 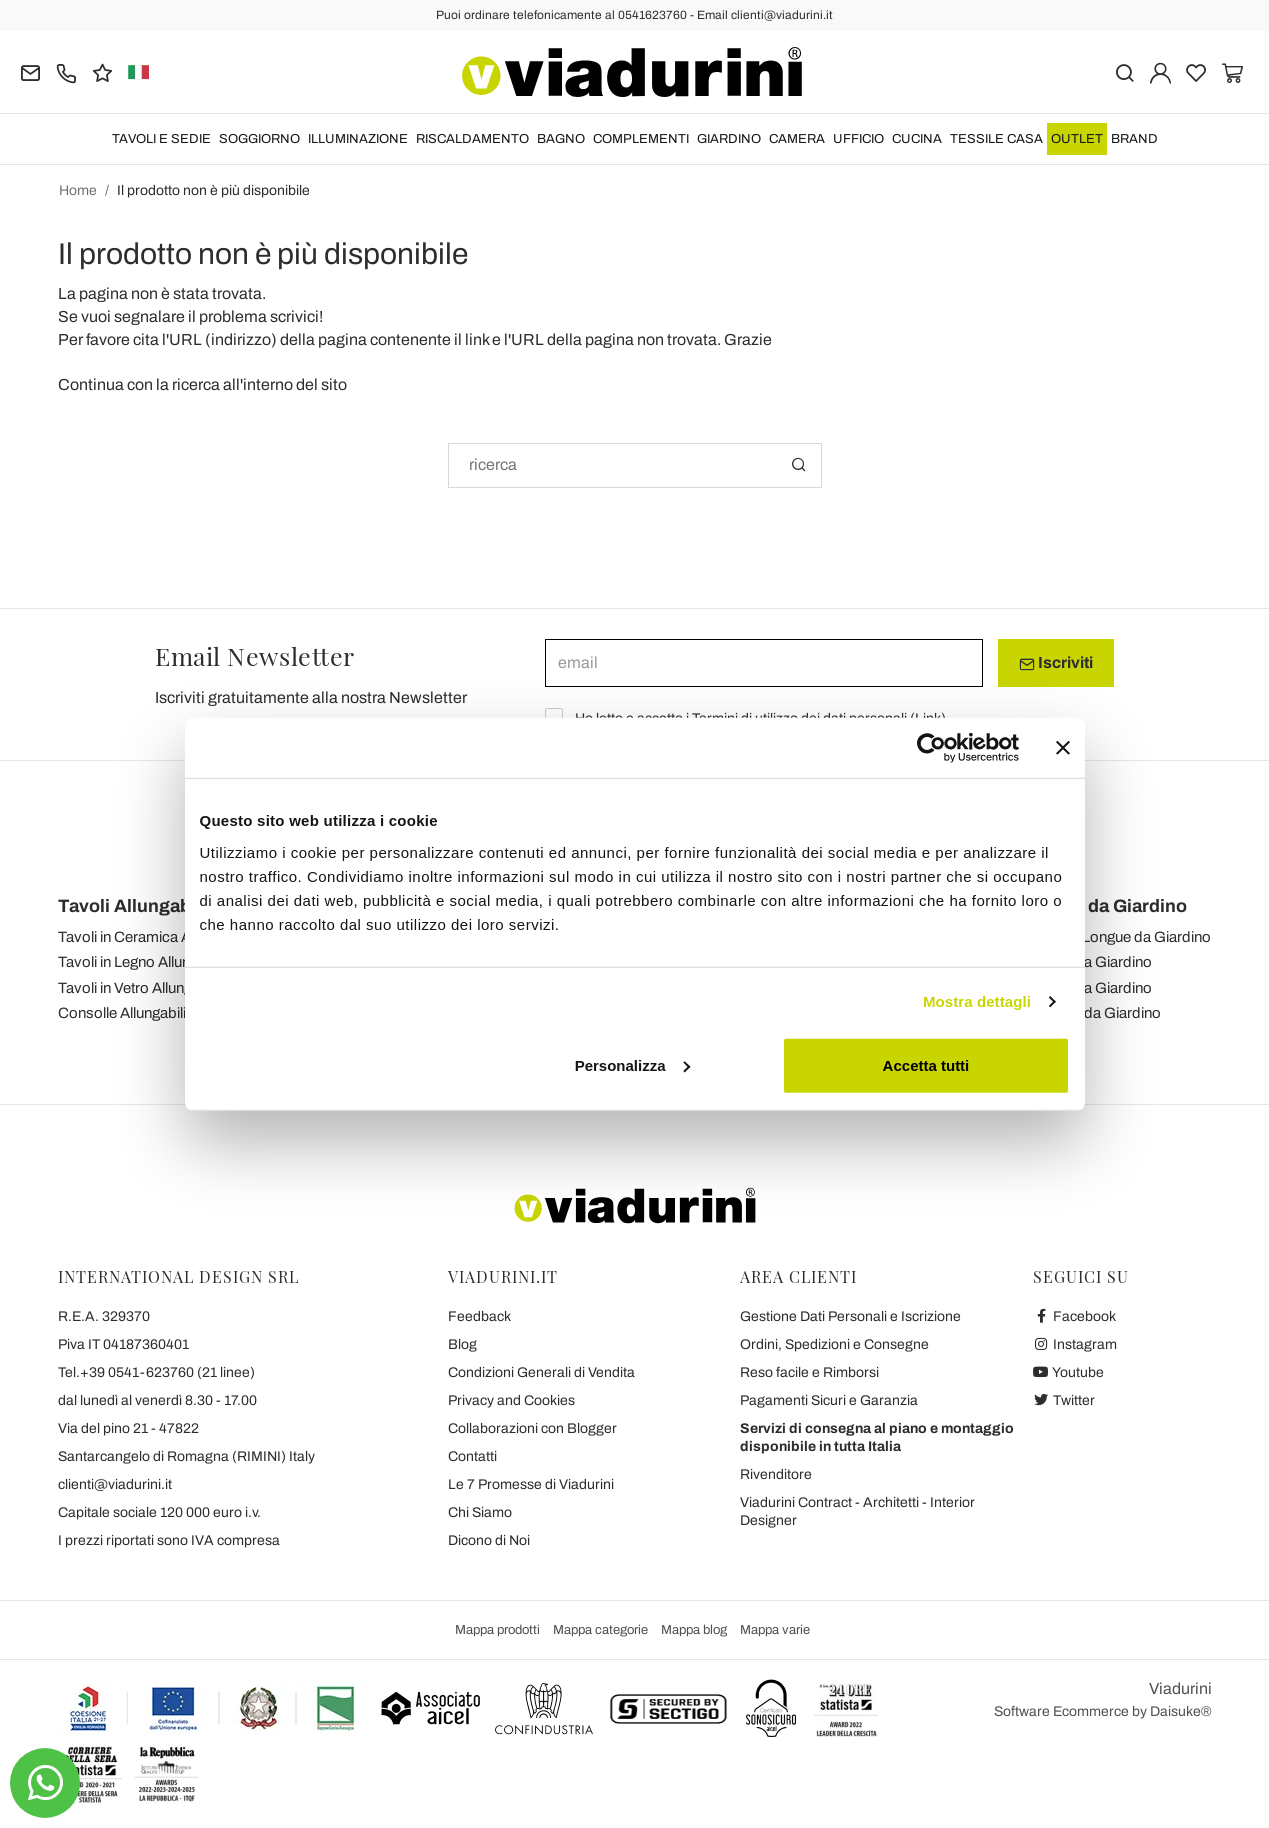 I want to click on Brand, so click(x=1134, y=139).